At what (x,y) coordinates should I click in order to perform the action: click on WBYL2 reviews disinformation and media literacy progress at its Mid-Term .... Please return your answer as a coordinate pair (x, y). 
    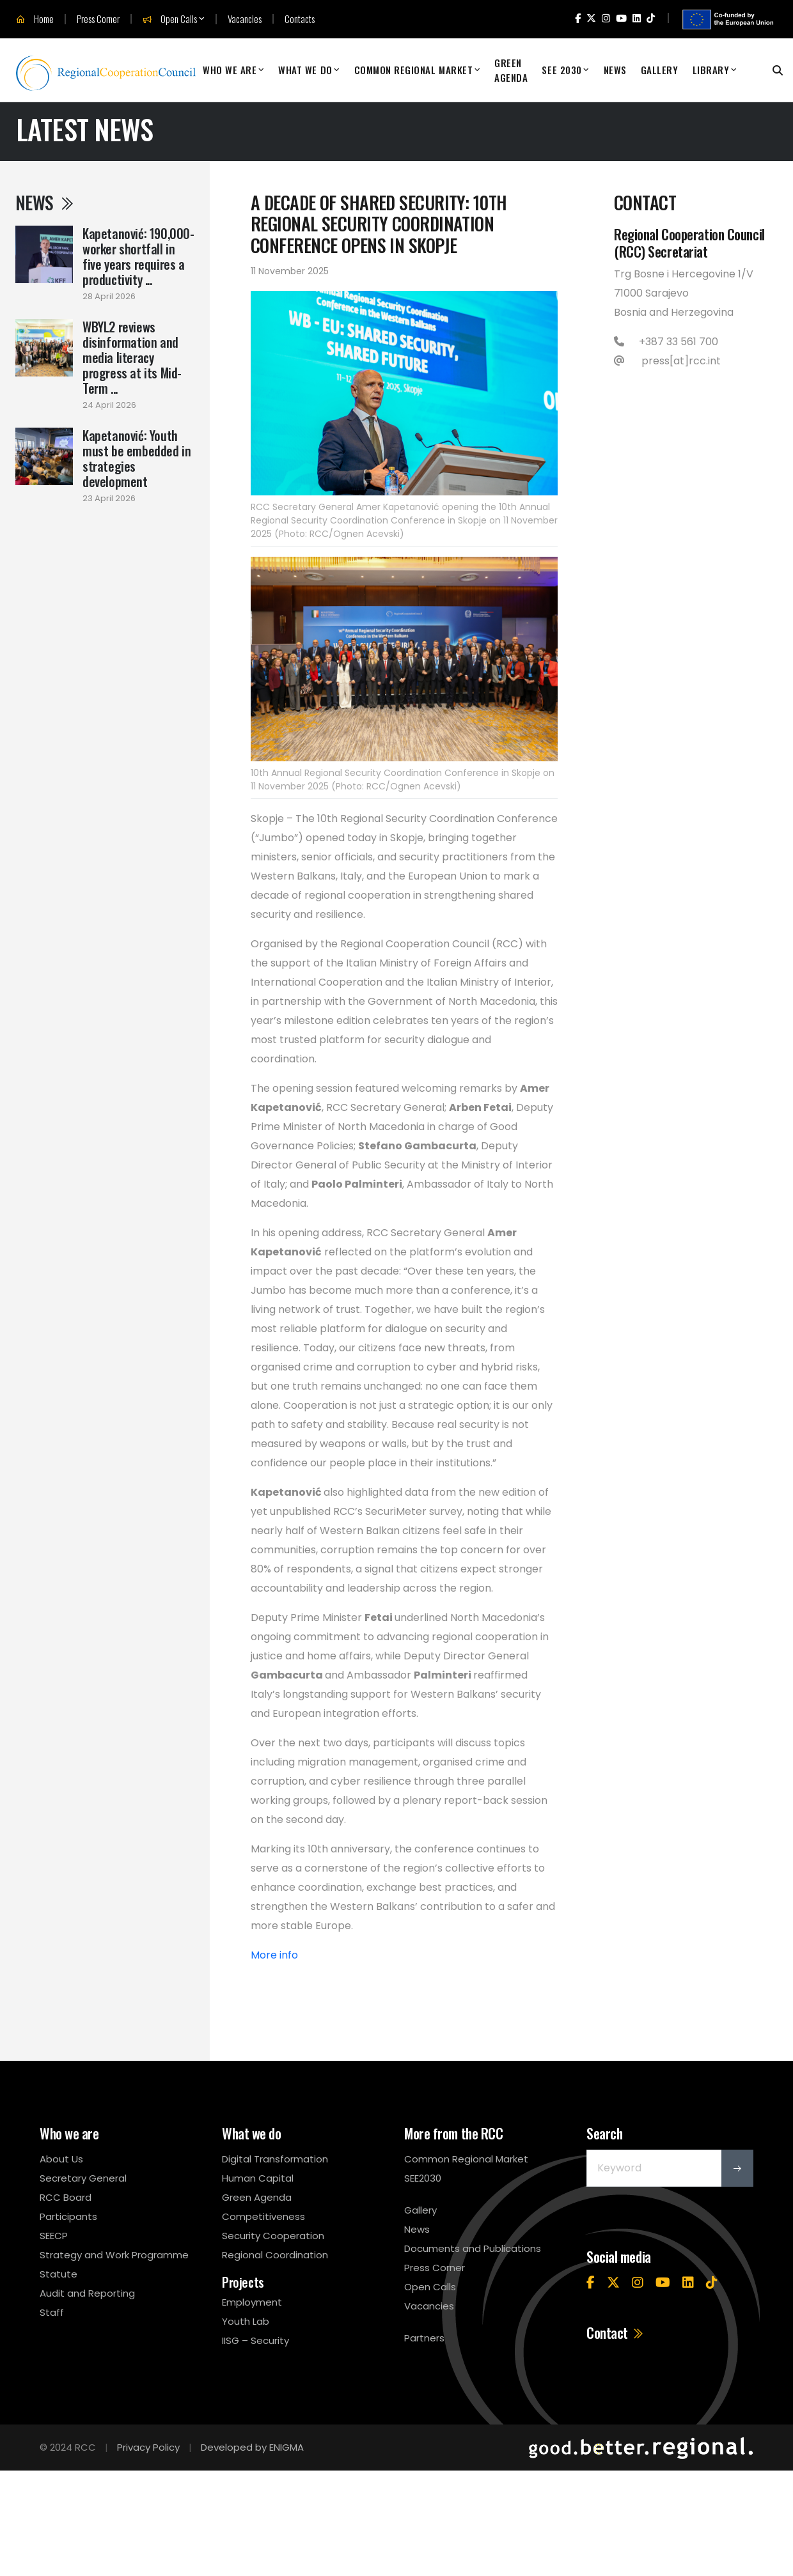
    Looking at the image, I should click on (132, 357).